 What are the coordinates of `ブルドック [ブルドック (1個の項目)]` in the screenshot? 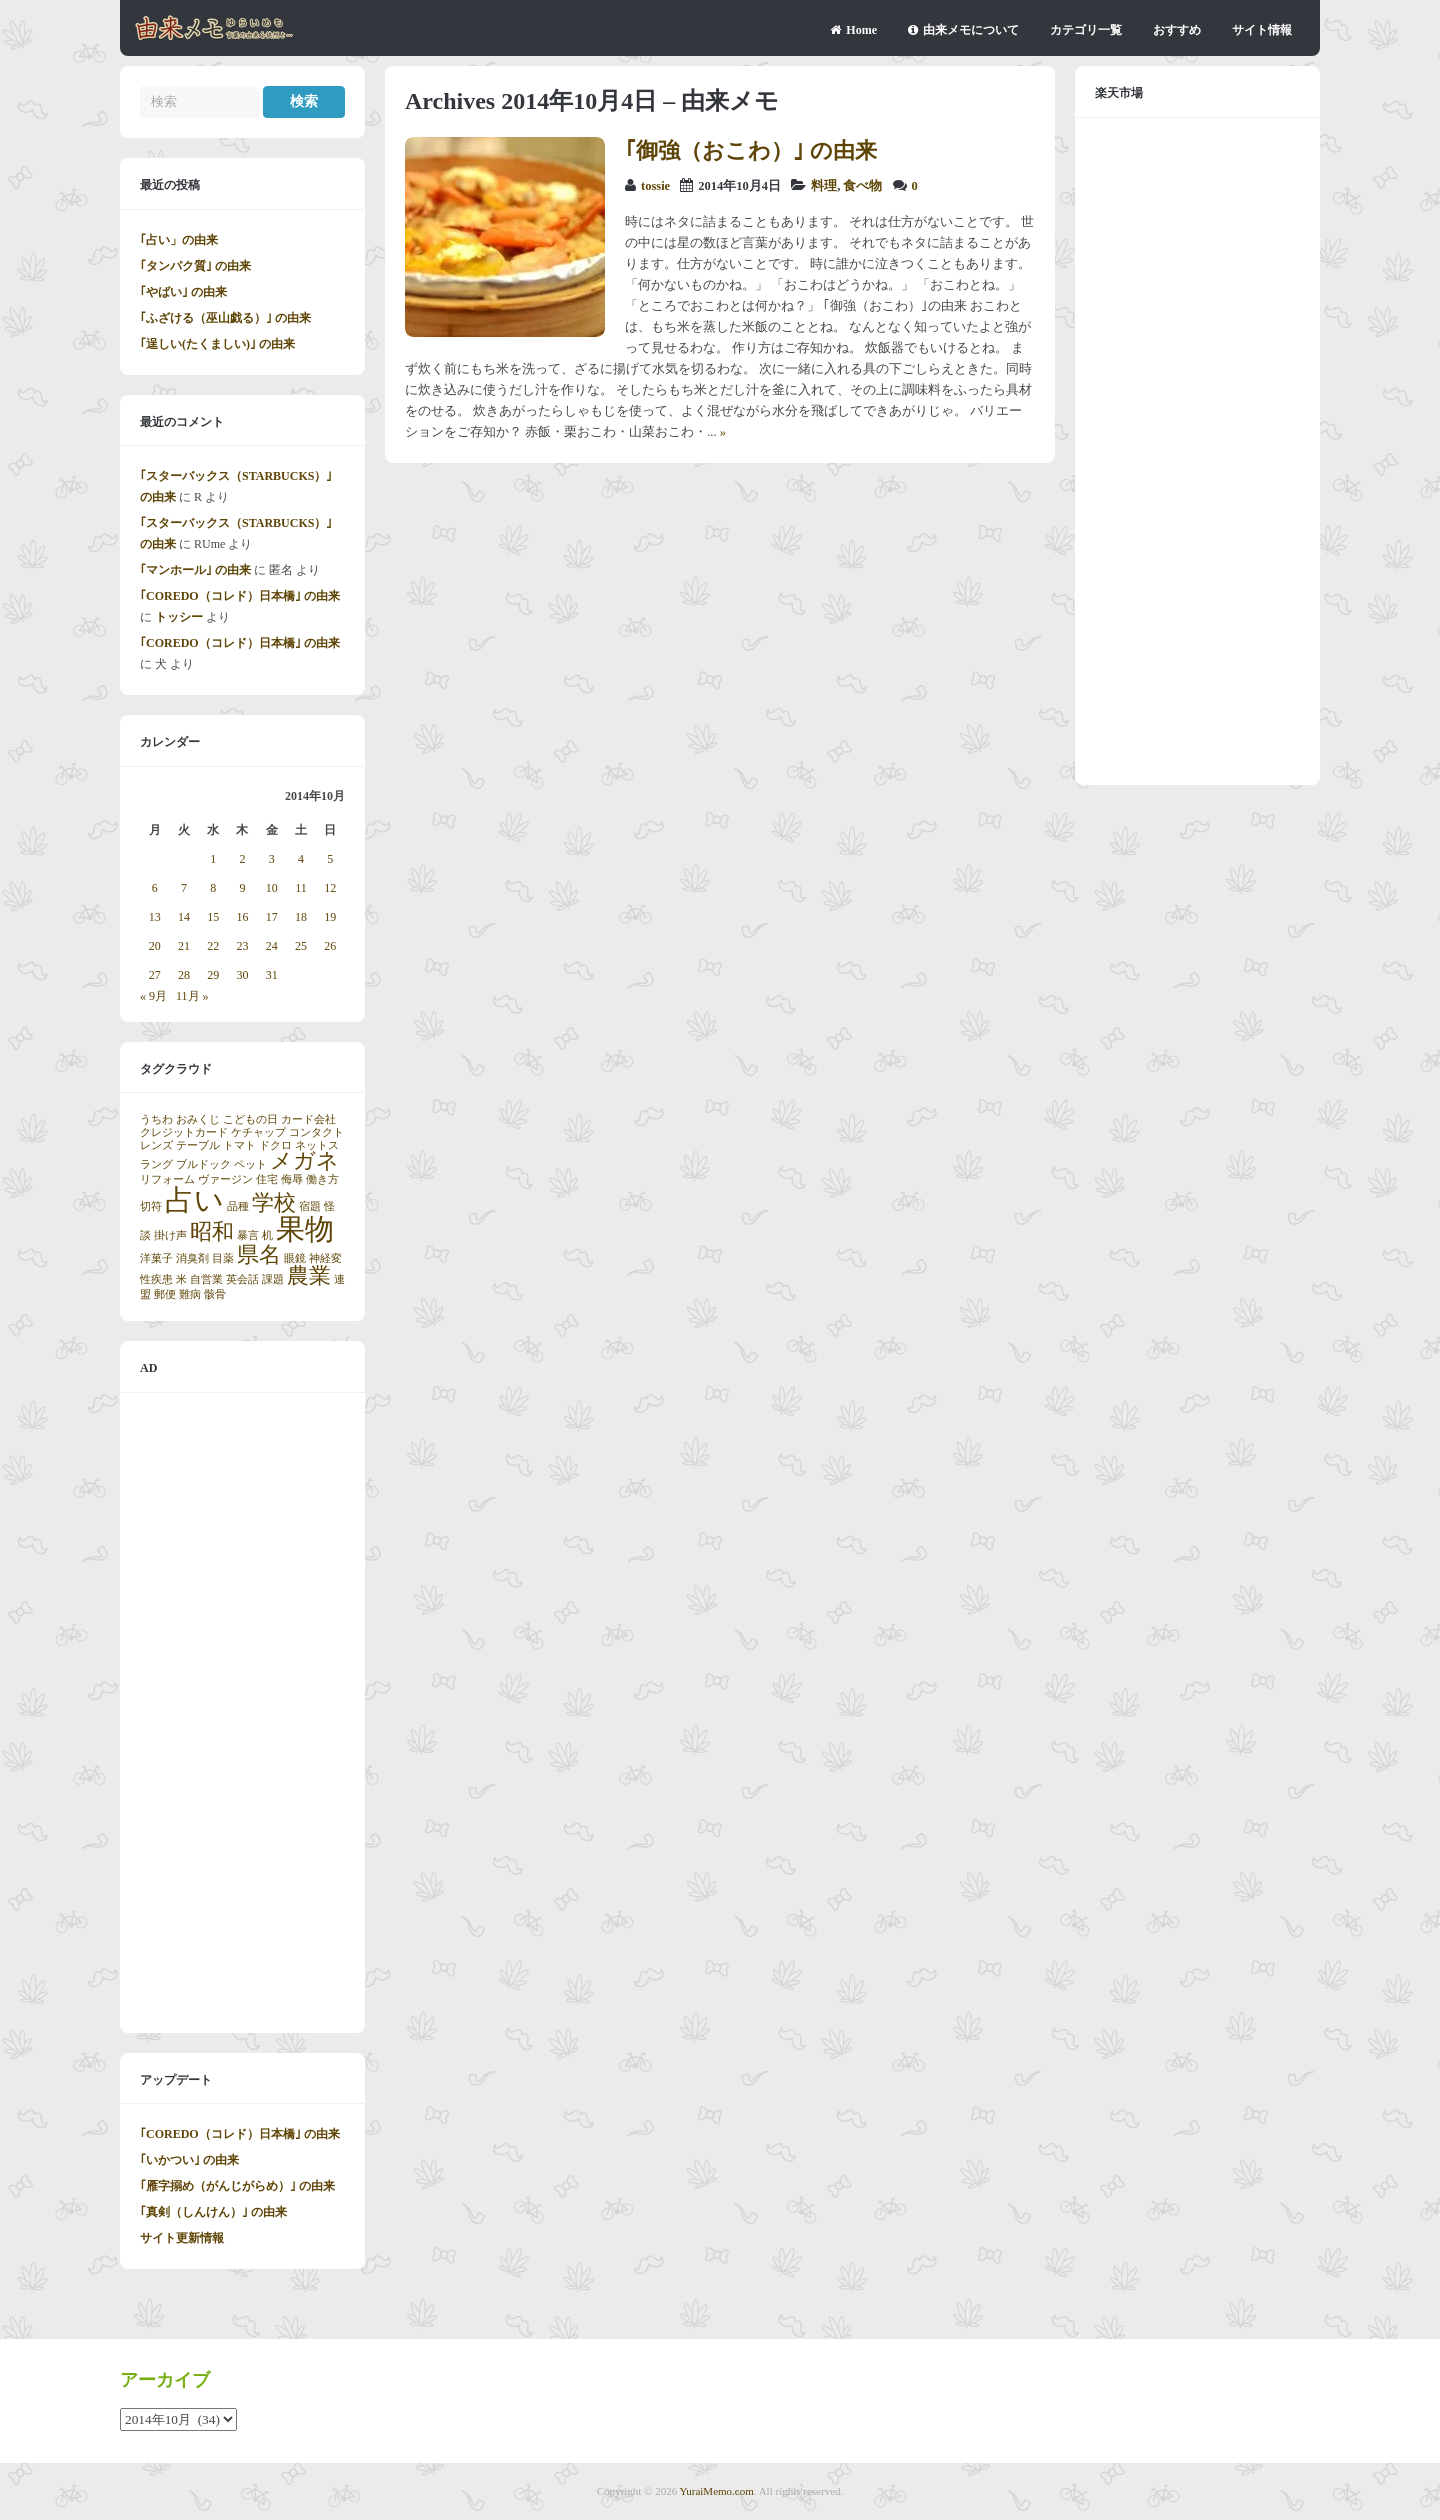 It's located at (203, 1164).